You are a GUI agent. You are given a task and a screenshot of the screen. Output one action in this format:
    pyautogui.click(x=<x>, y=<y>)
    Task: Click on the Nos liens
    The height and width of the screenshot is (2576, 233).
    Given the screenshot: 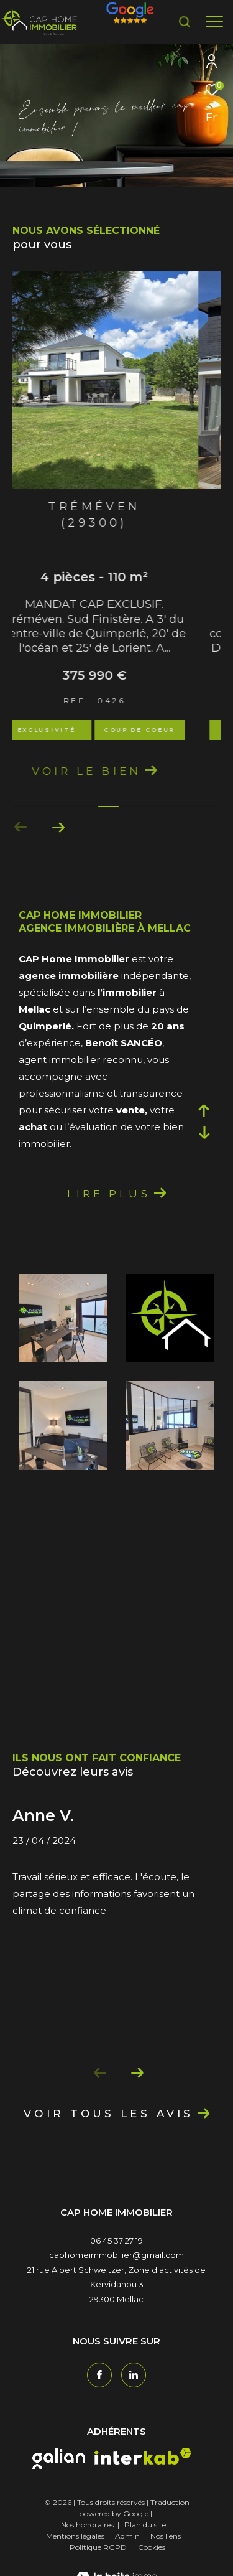 What is the action you would take?
    pyautogui.click(x=166, y=2552)
    